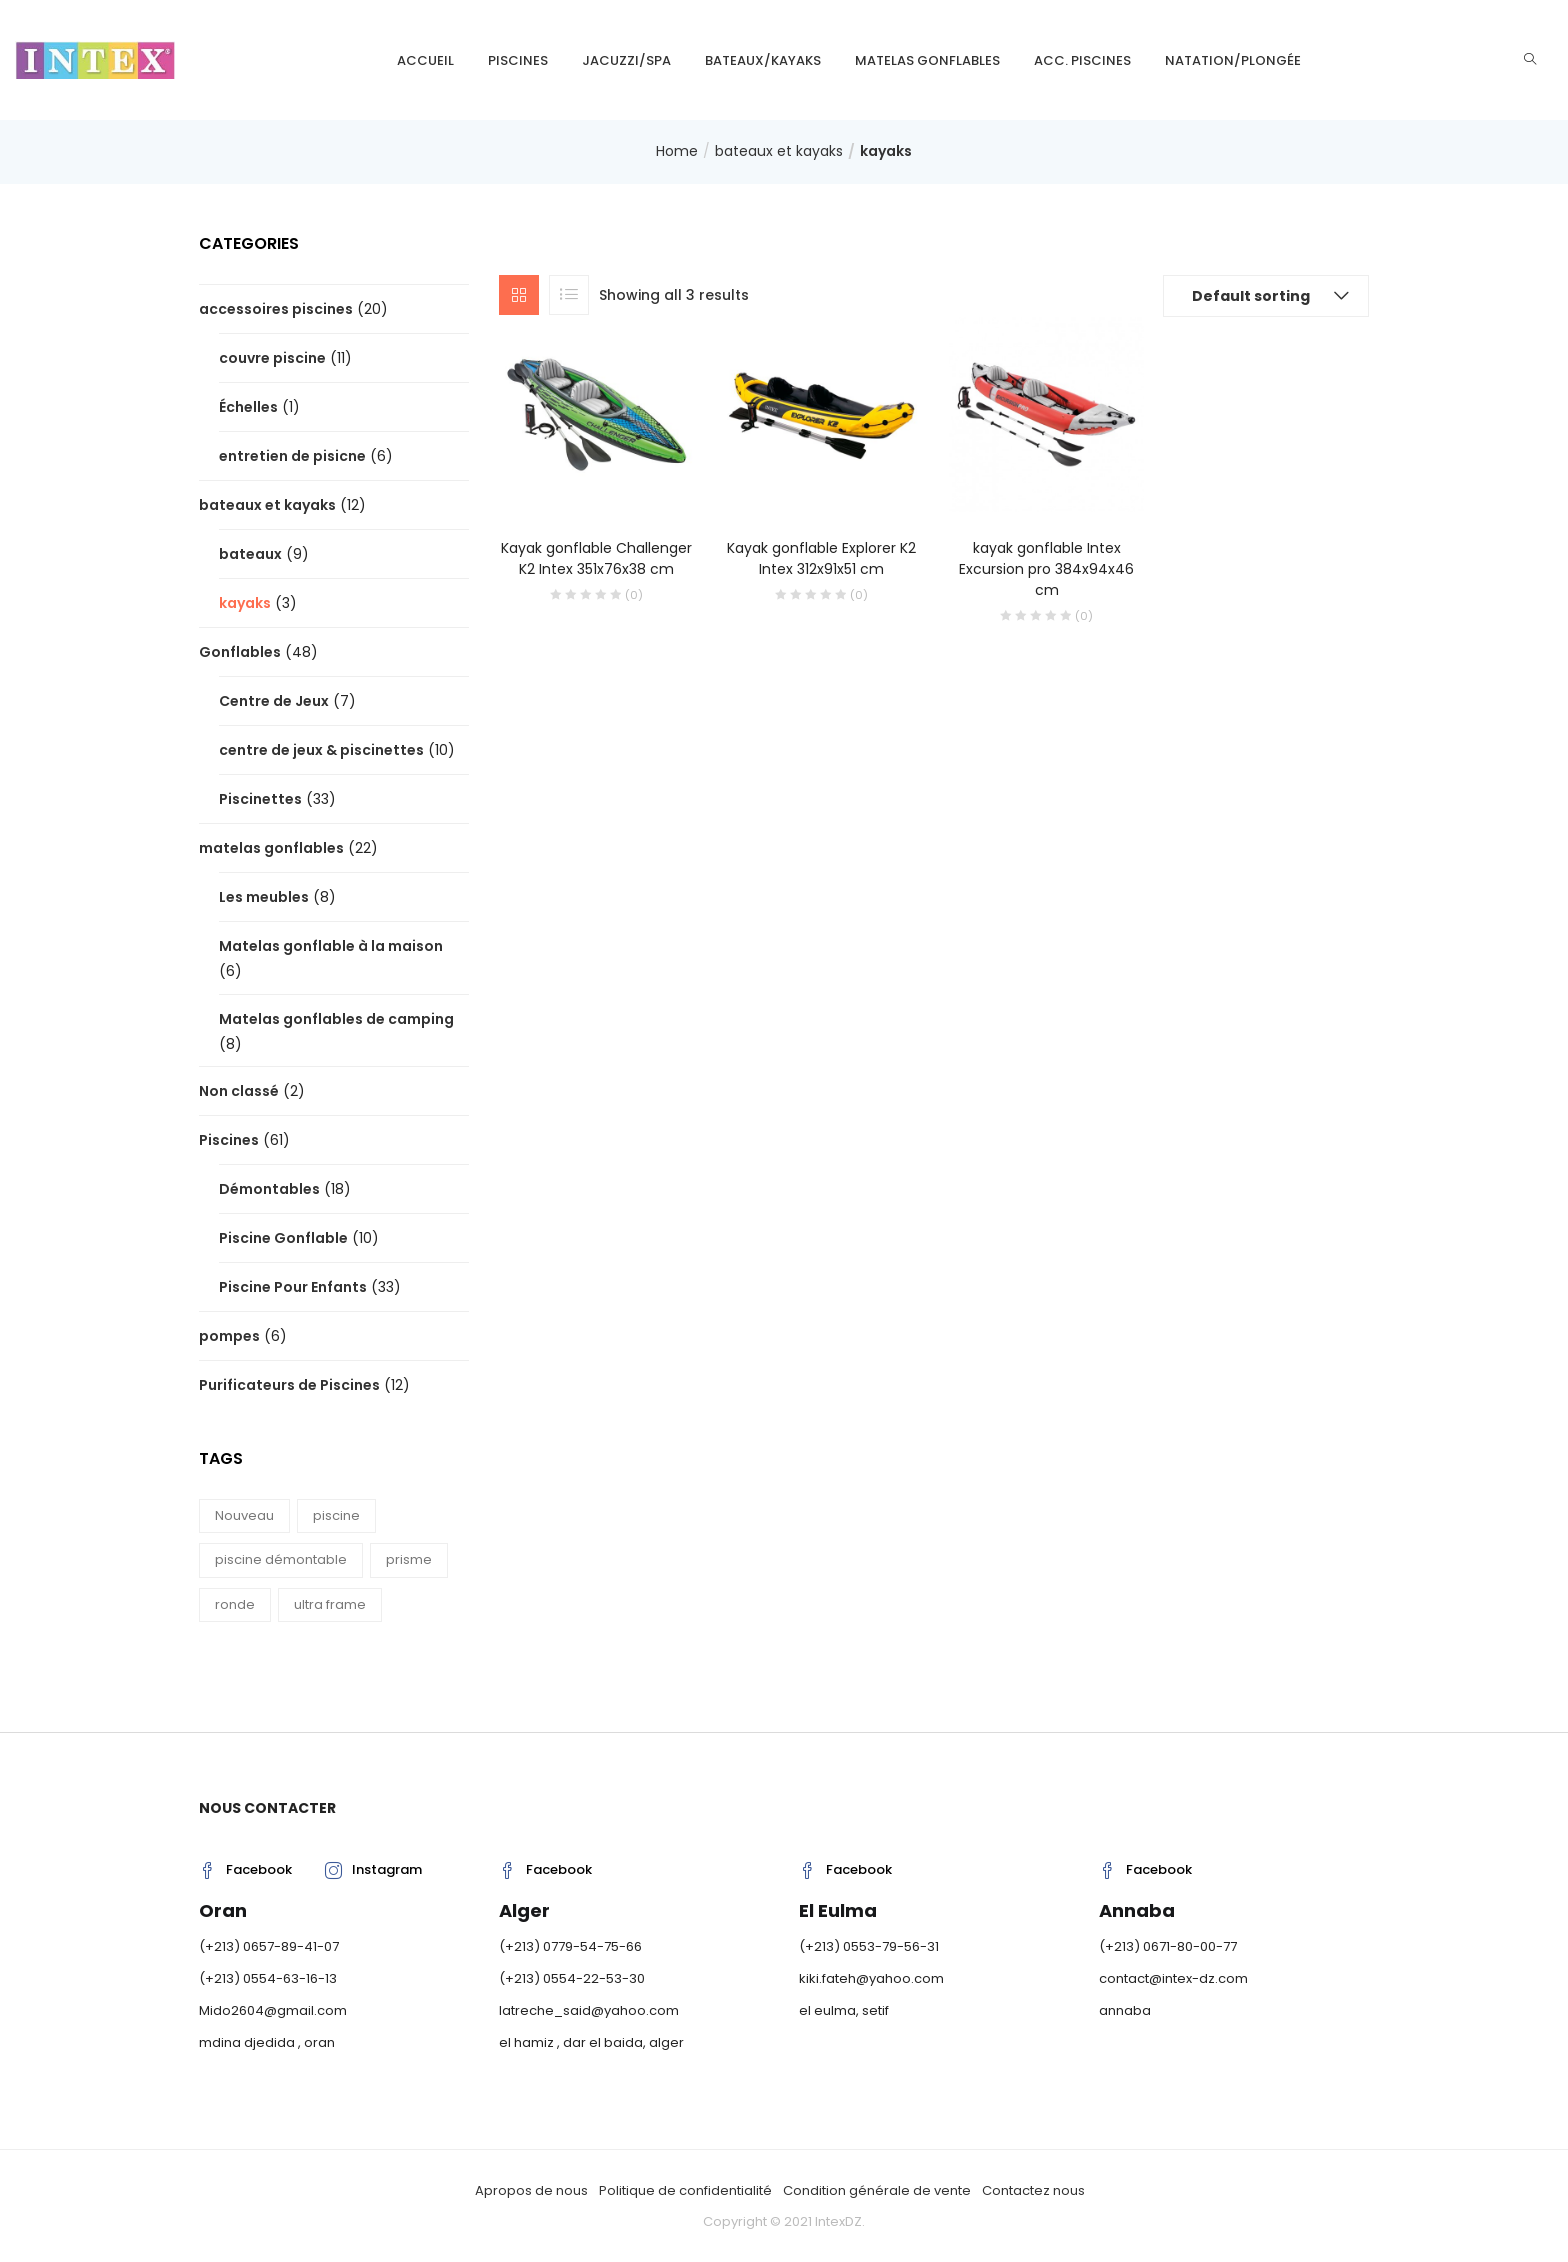  Describe the element at coordinates (877, 2190) in the screenshot. I see `Condition générale de vente` at that location.